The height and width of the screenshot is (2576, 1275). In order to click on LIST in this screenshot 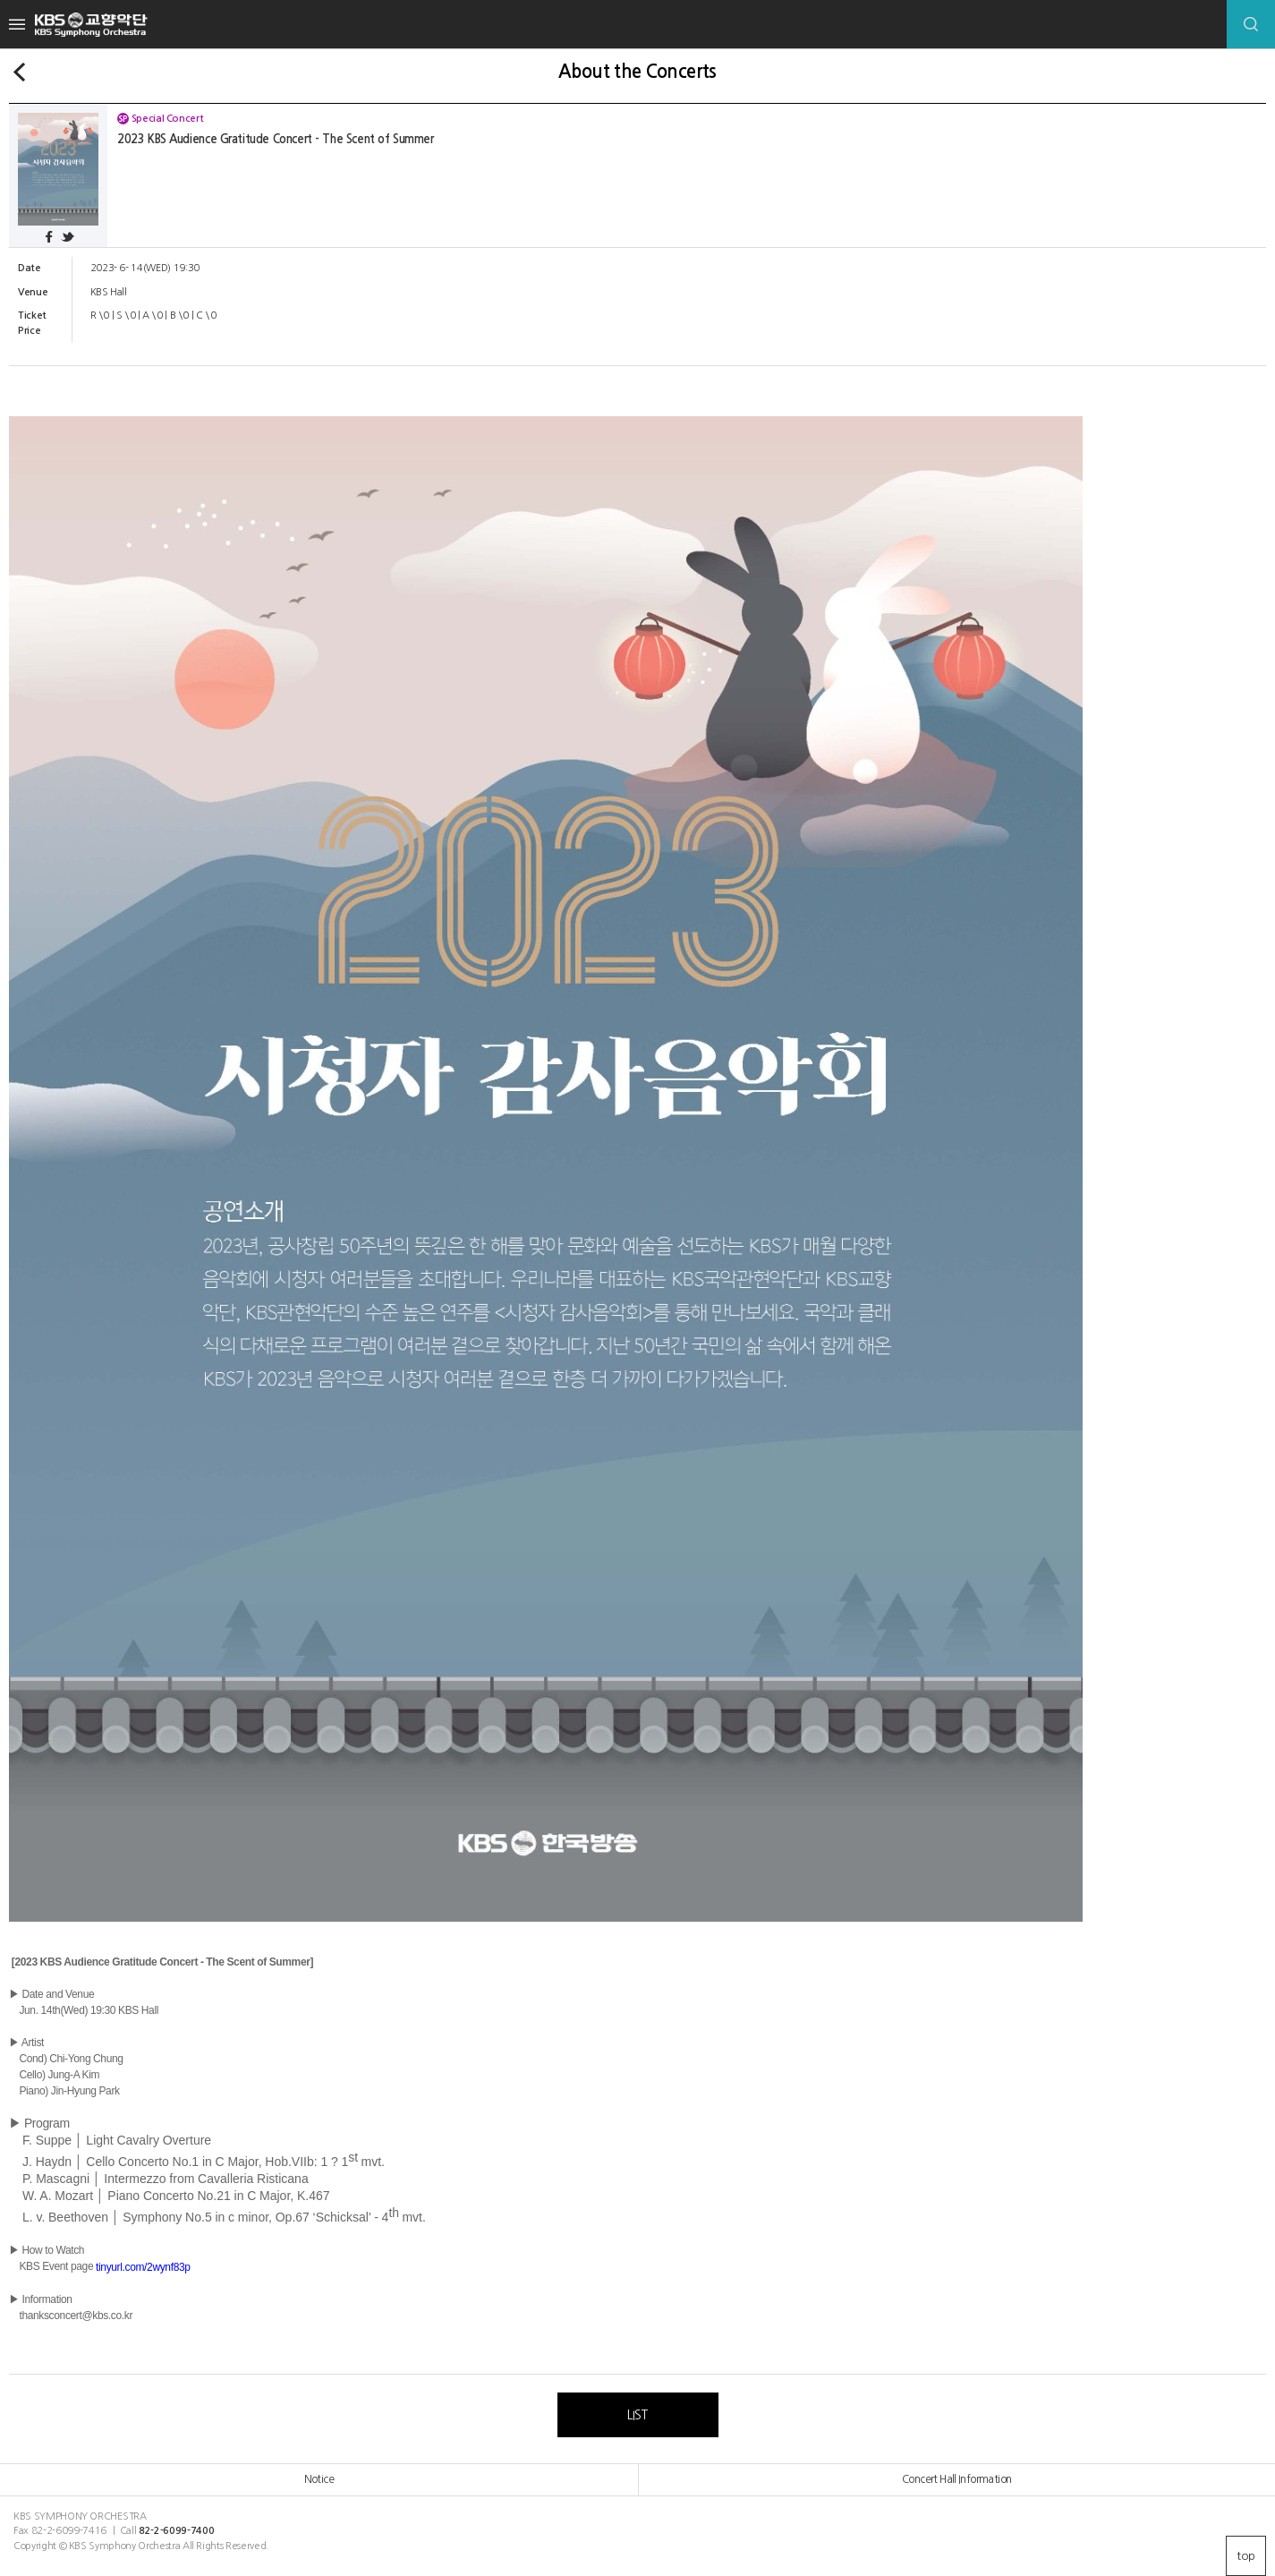, I will do `click(637, 2415)`.